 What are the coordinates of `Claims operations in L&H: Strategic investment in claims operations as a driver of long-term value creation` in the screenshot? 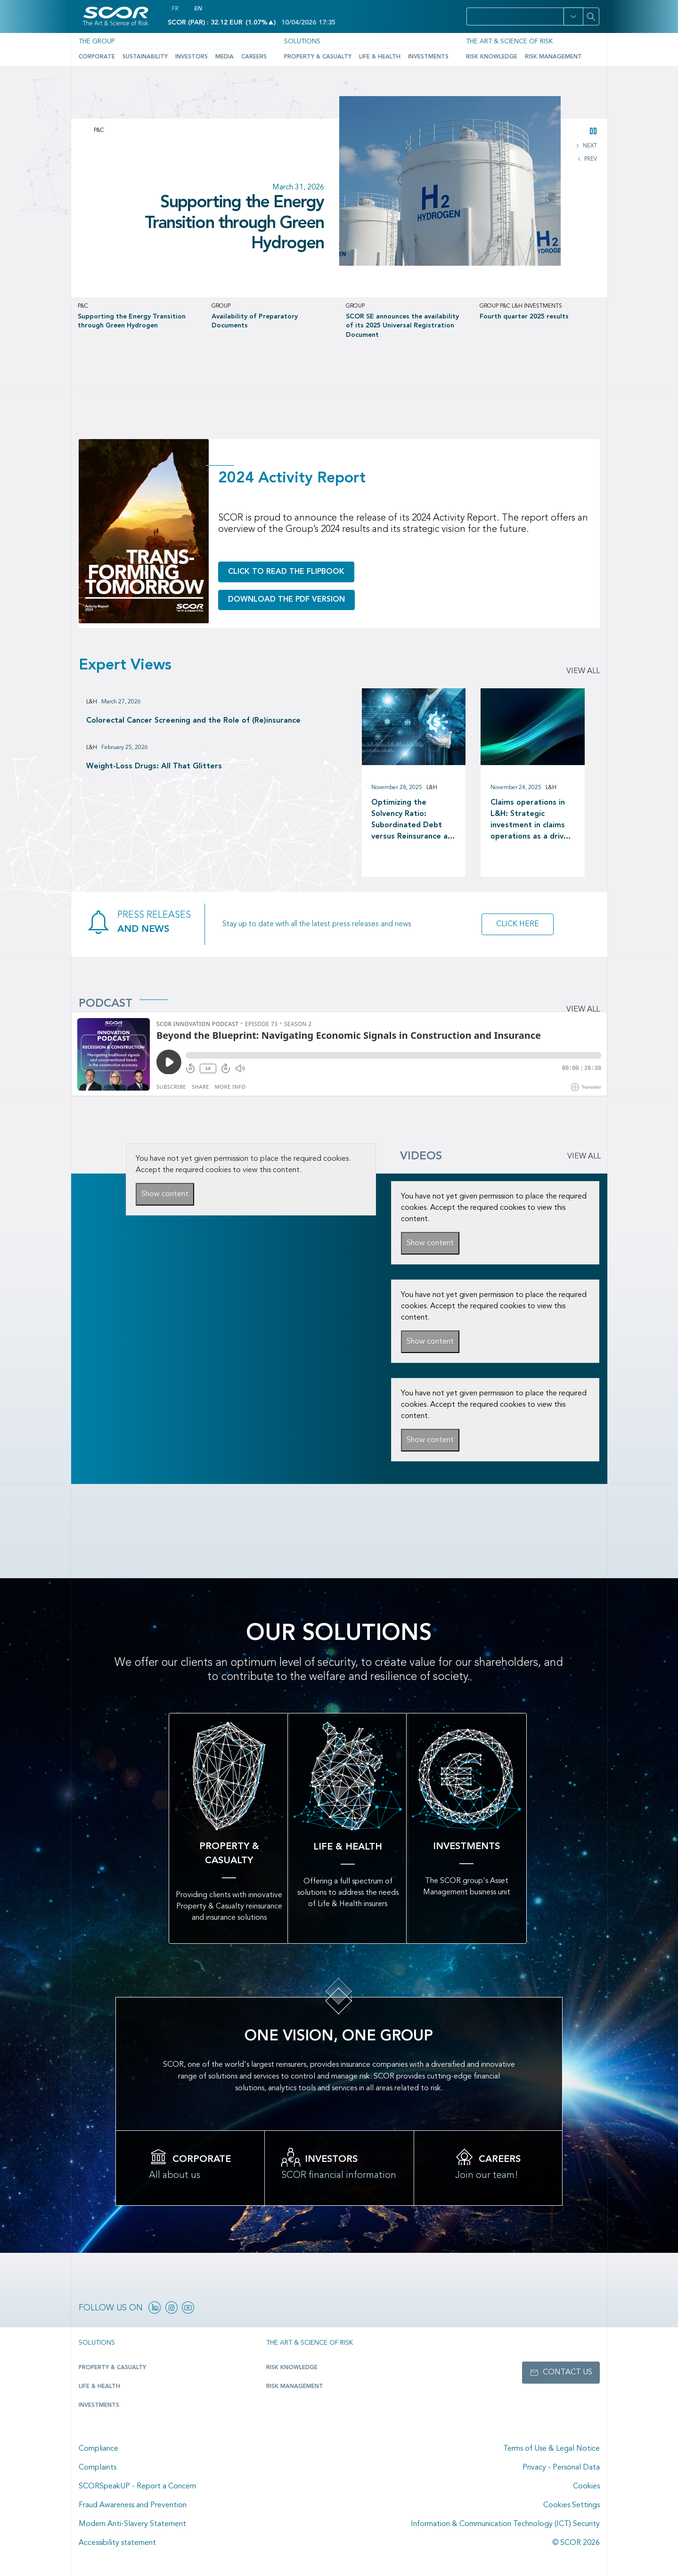 It's located at (531, 820).